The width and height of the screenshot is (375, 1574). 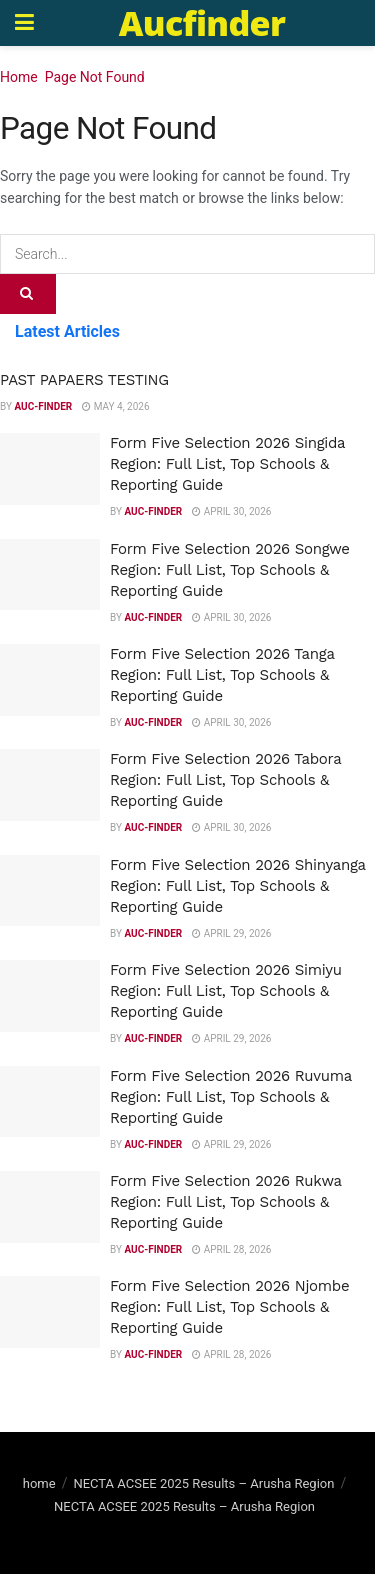 I want to click on [Read article: Form Five Selection 2026 Singida Region: Full List, Top Schools & Reporting Guide], so click(x=50, y=469).